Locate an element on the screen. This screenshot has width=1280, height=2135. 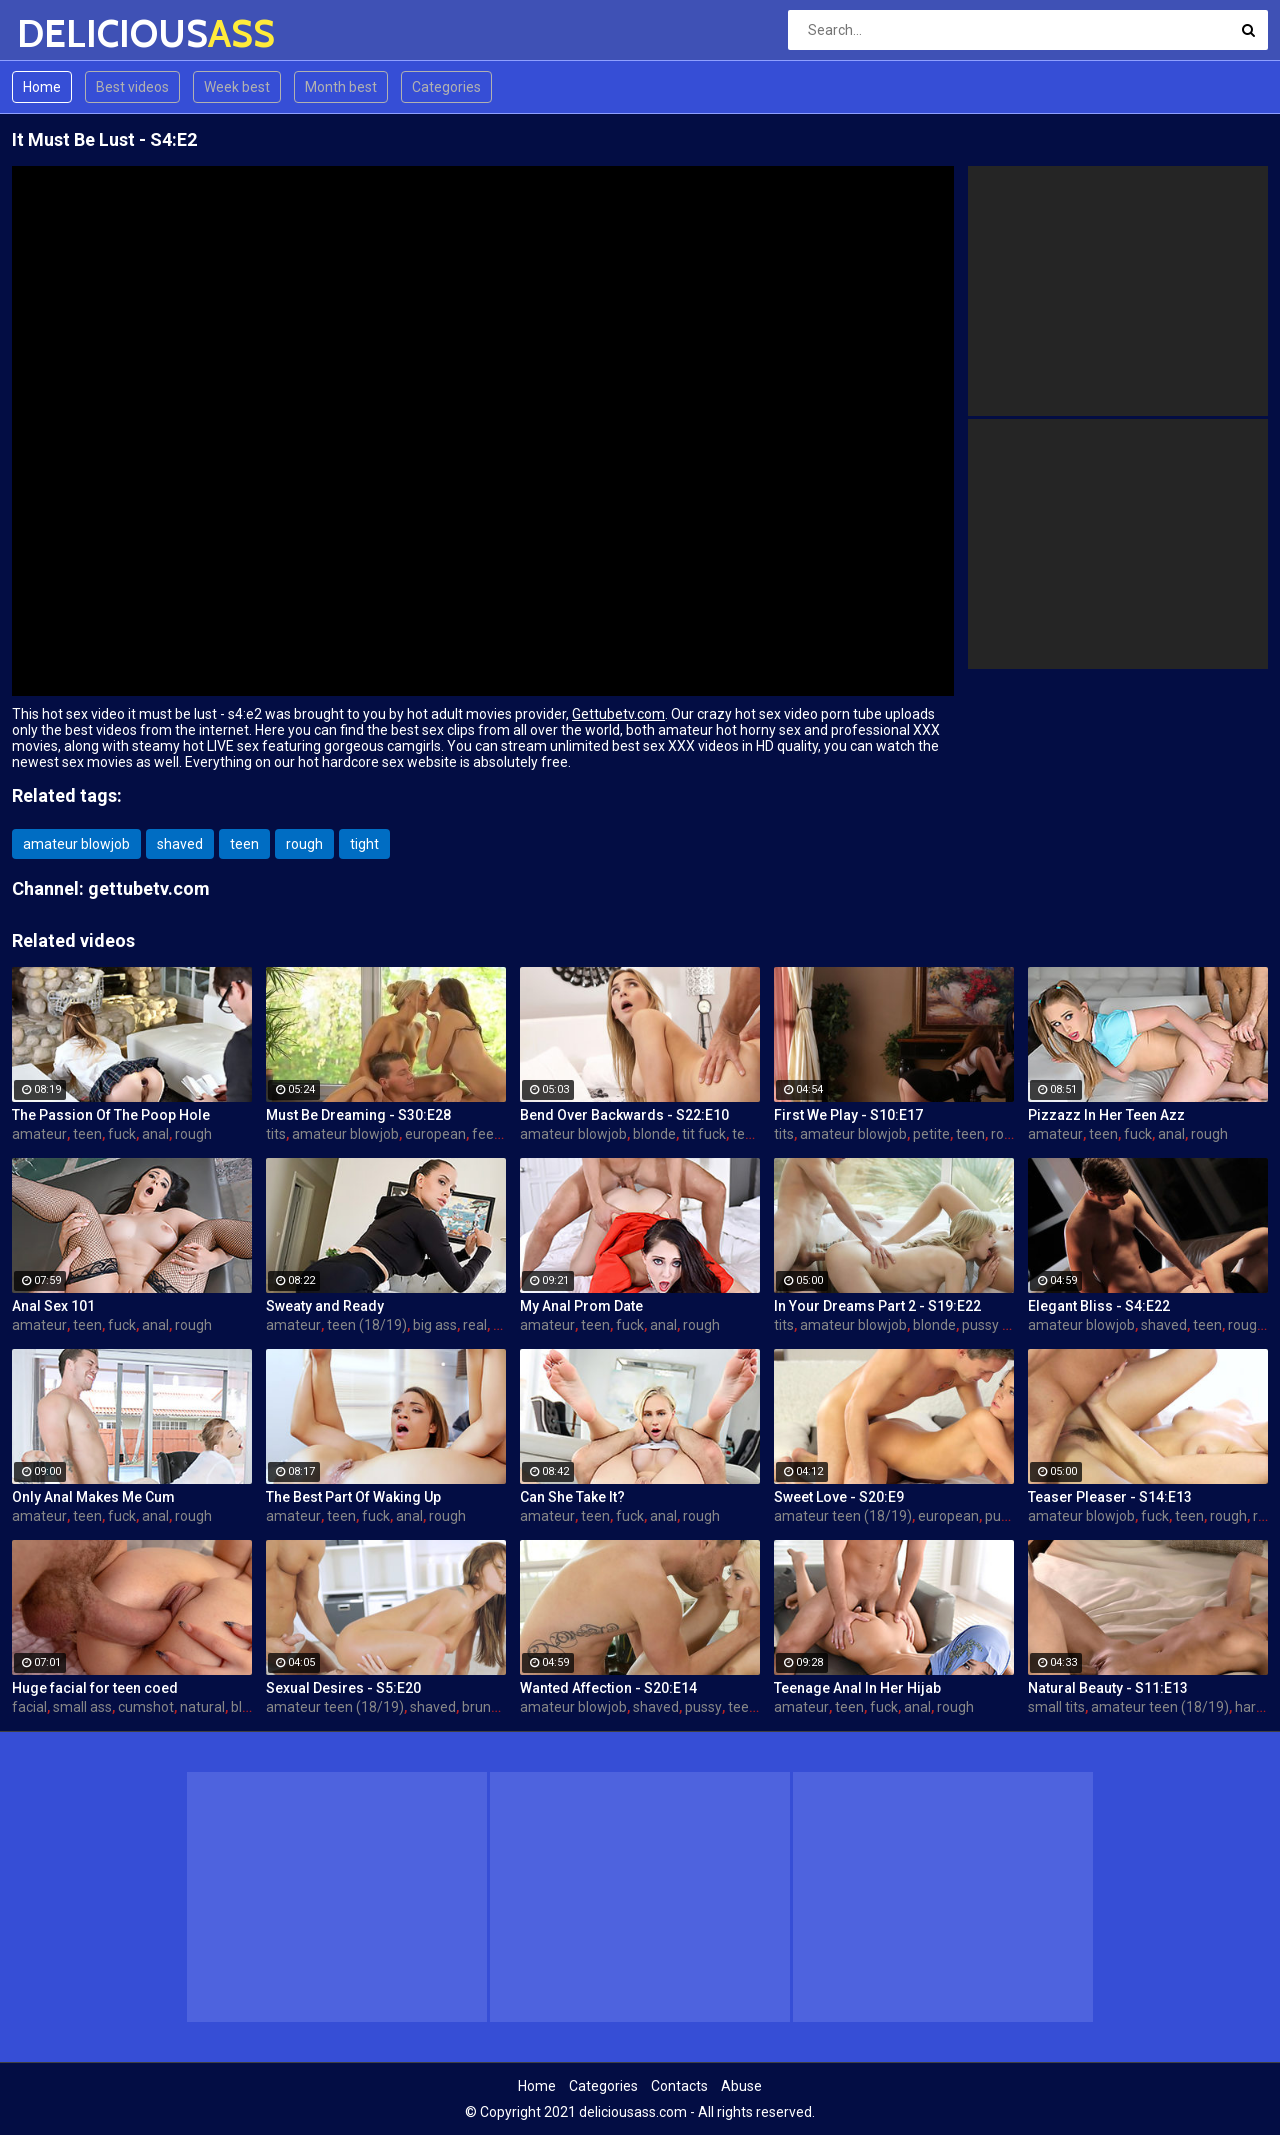
small tits is located at coordinates (1056, 1707).